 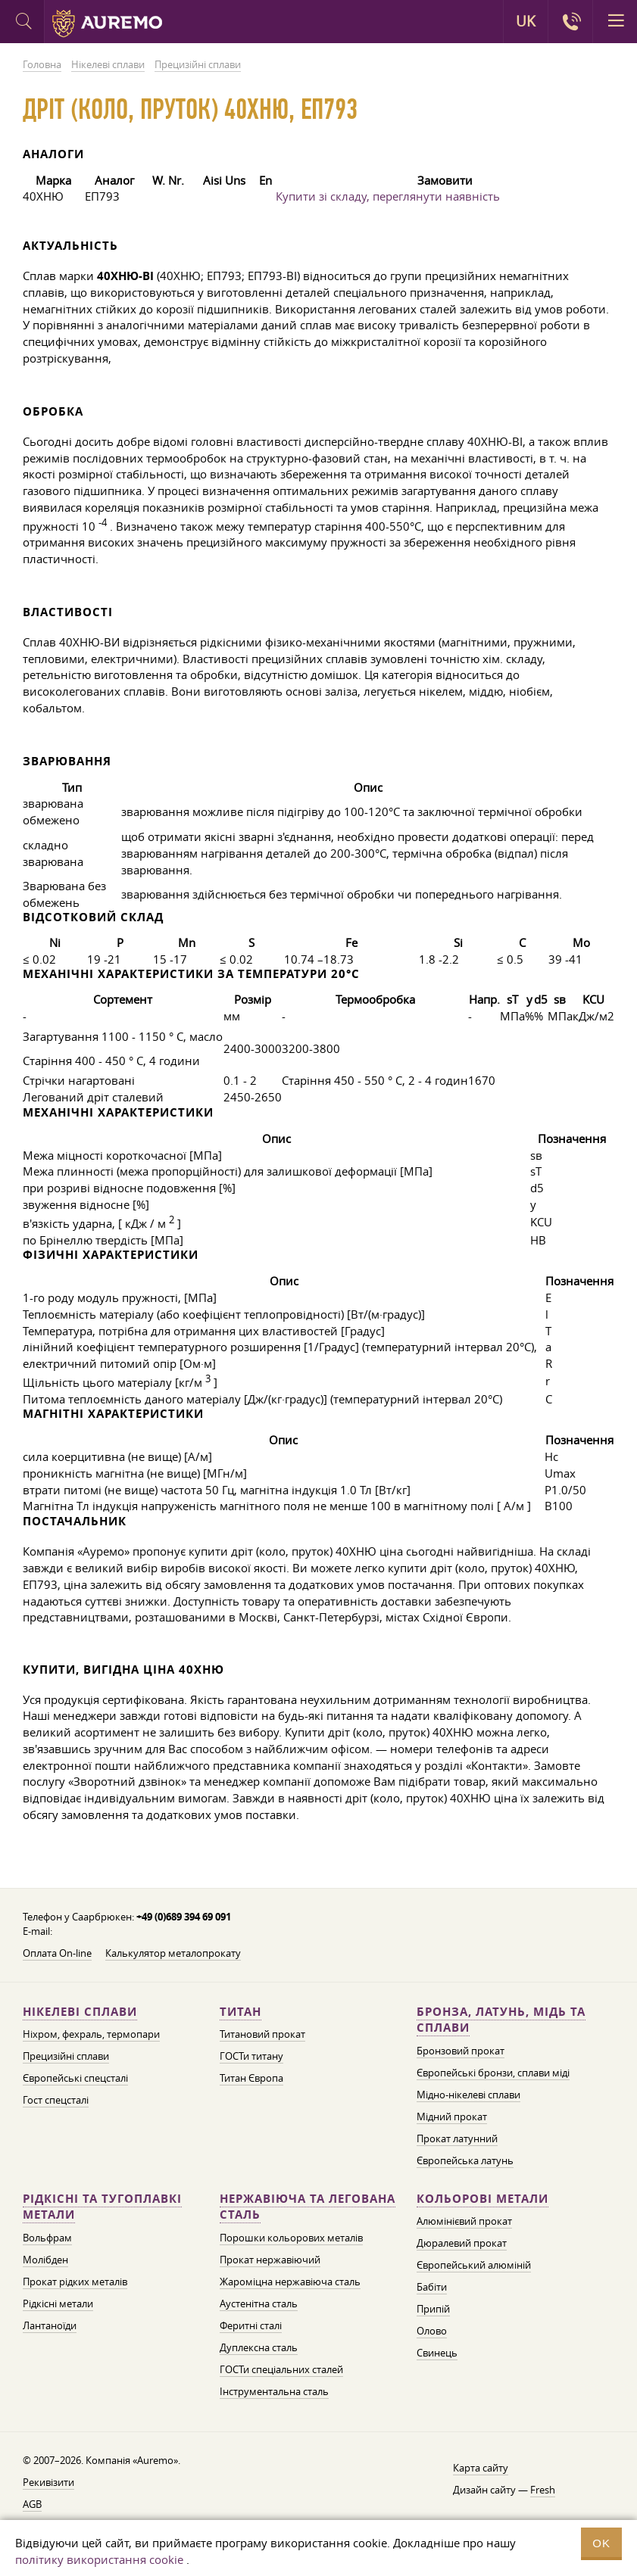 I want to click on Титан Європа, so click(x=251, y=2078).